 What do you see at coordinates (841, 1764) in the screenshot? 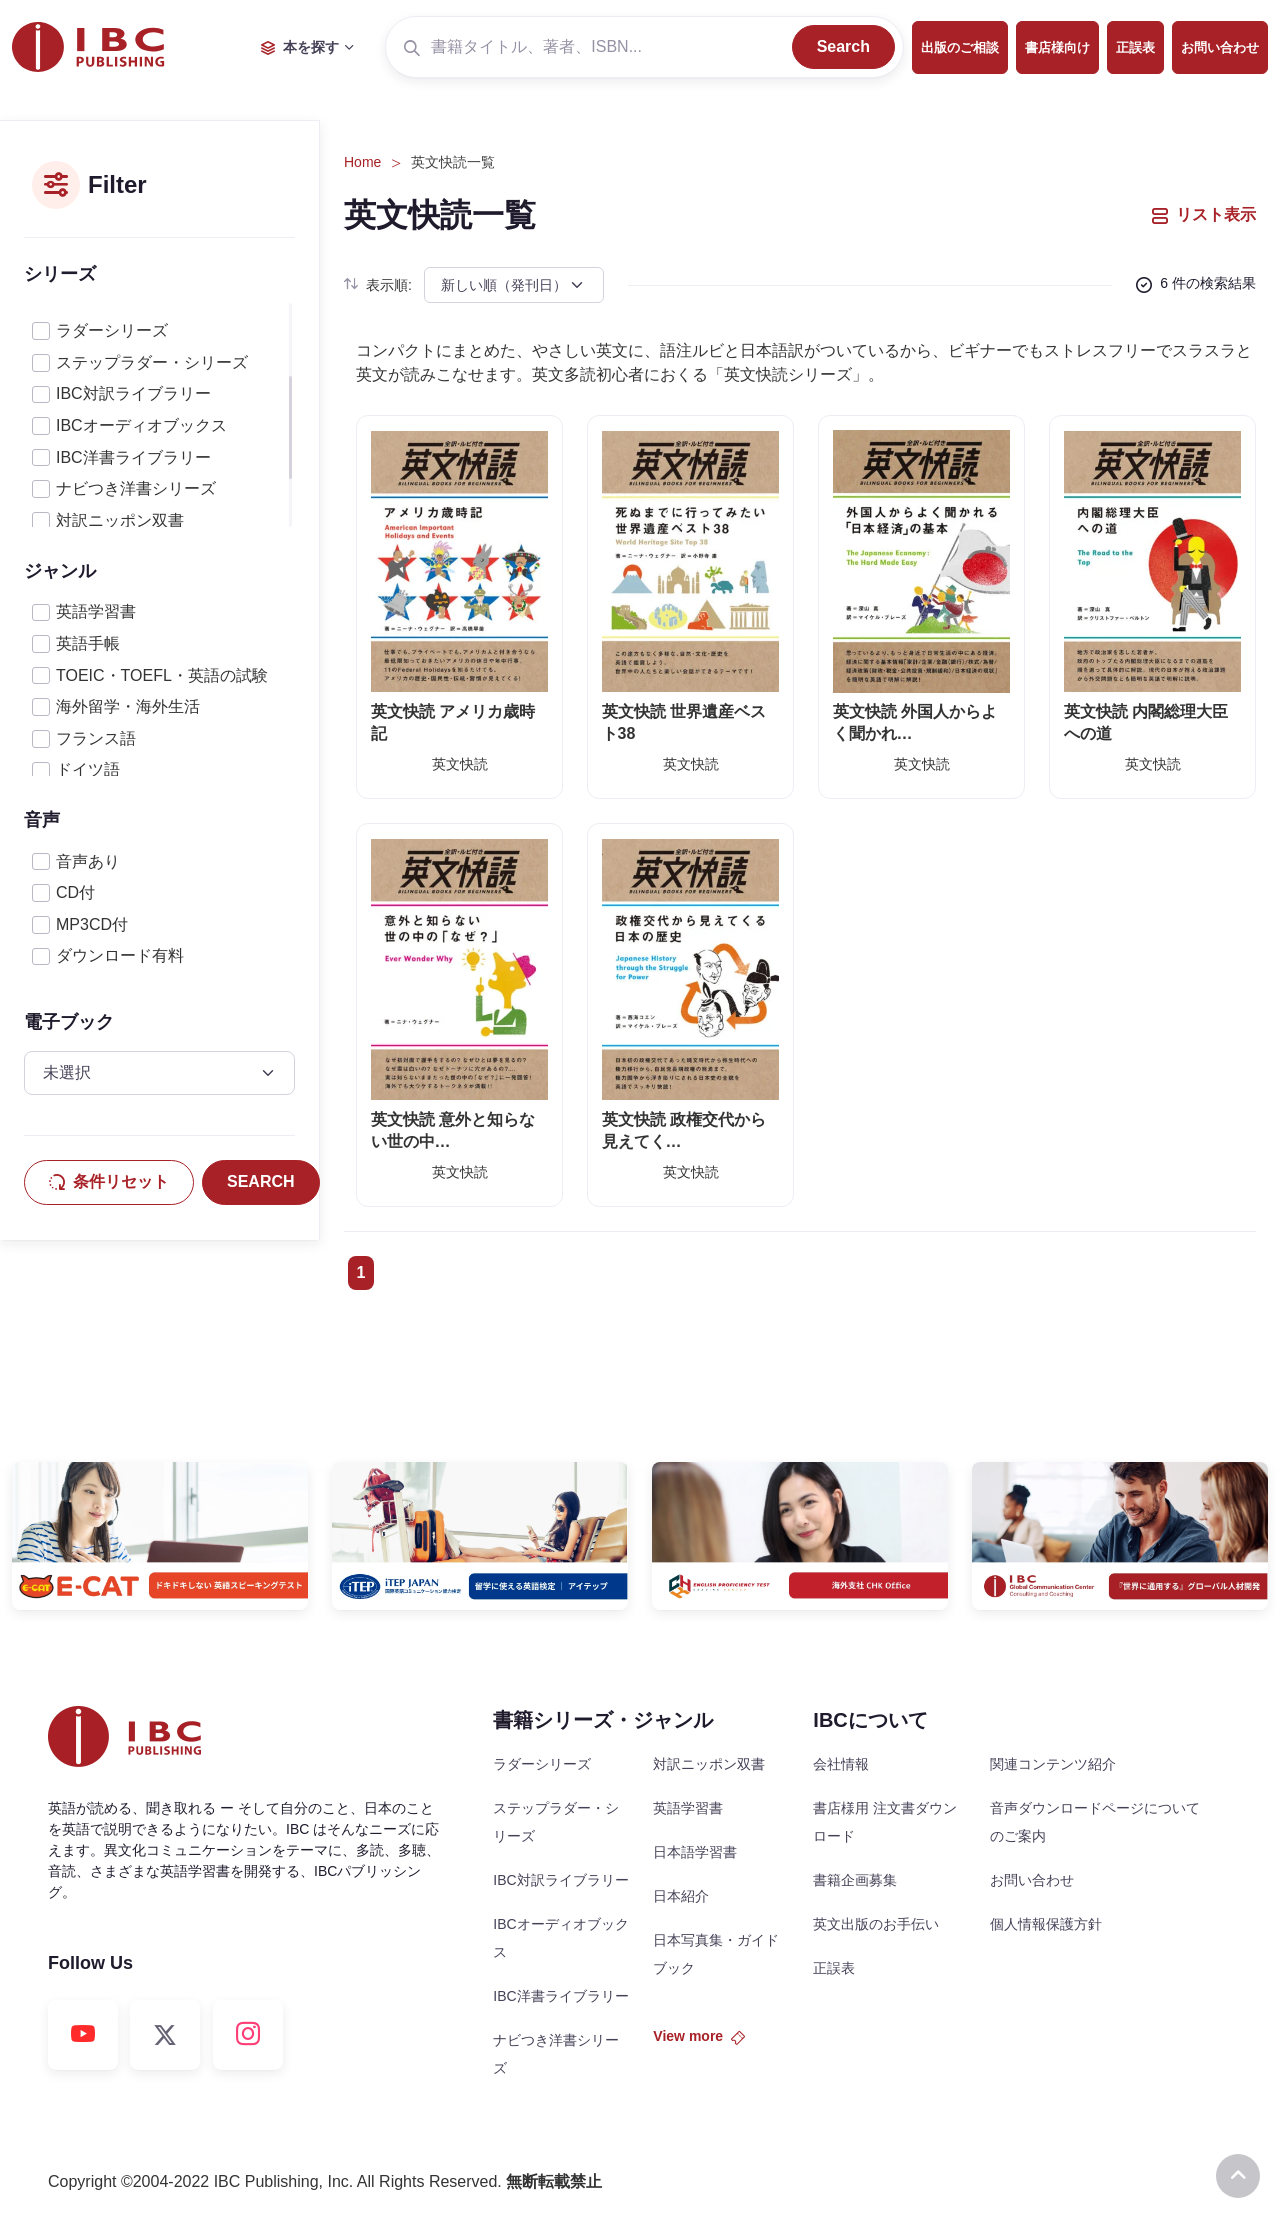
I see `会社情報` at bounding box center [841, 1764].